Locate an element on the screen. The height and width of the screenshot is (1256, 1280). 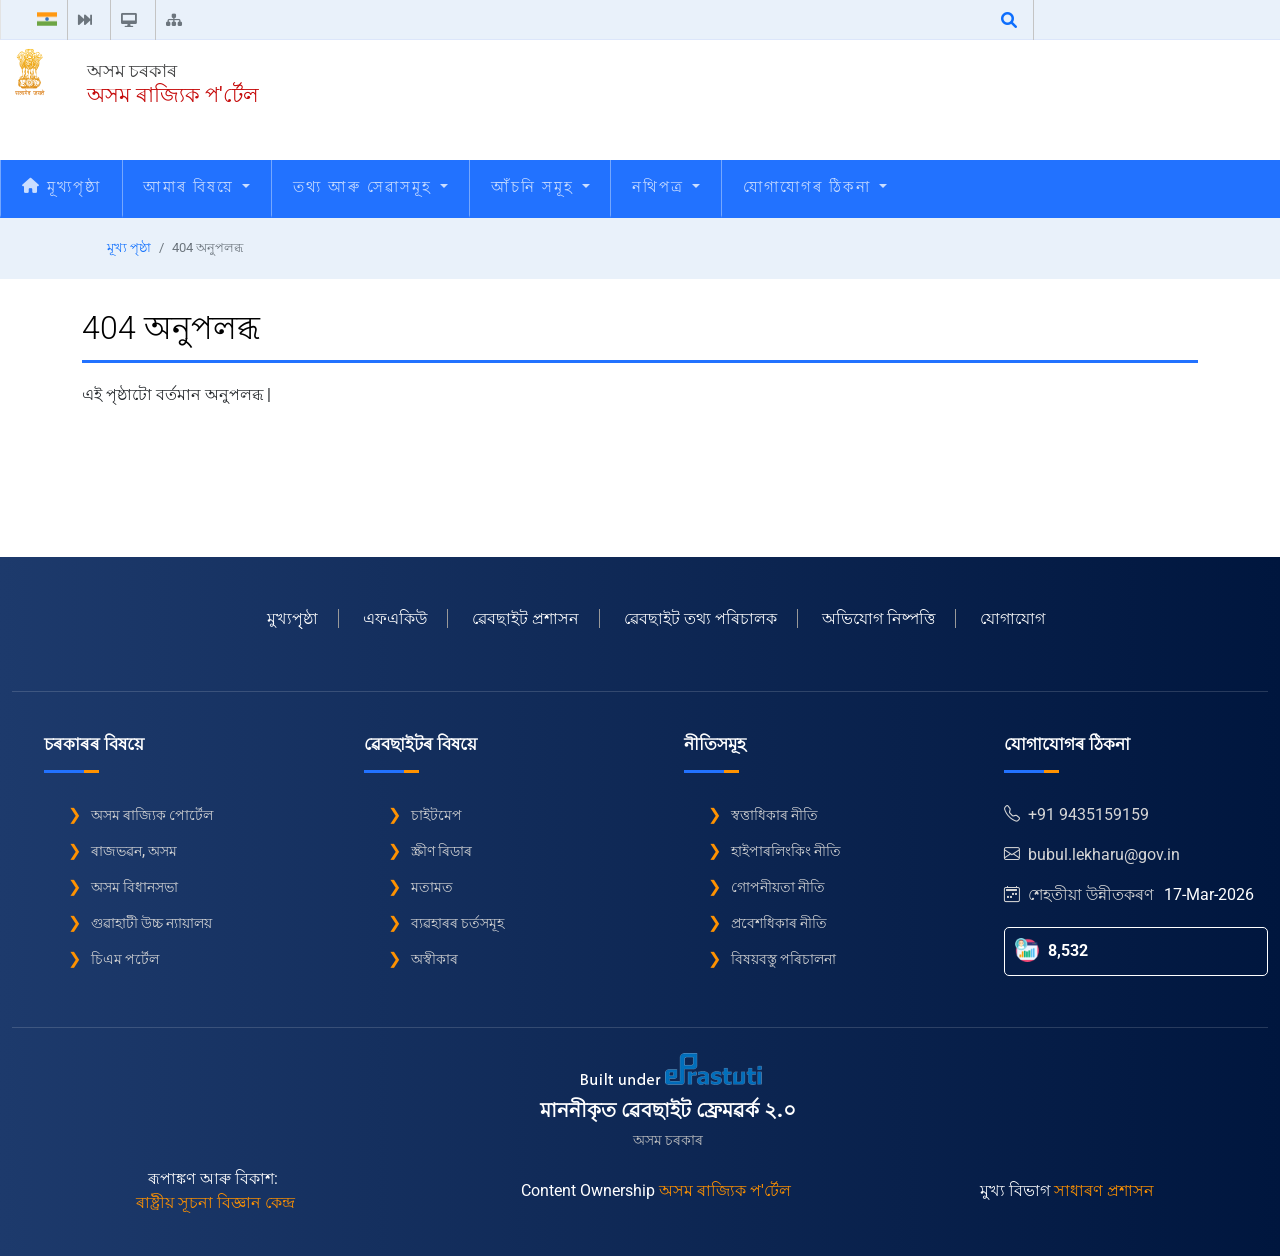
ব্যৱহাৰৰ চৰ্তসমূহ is located at coordinates (457, 923).